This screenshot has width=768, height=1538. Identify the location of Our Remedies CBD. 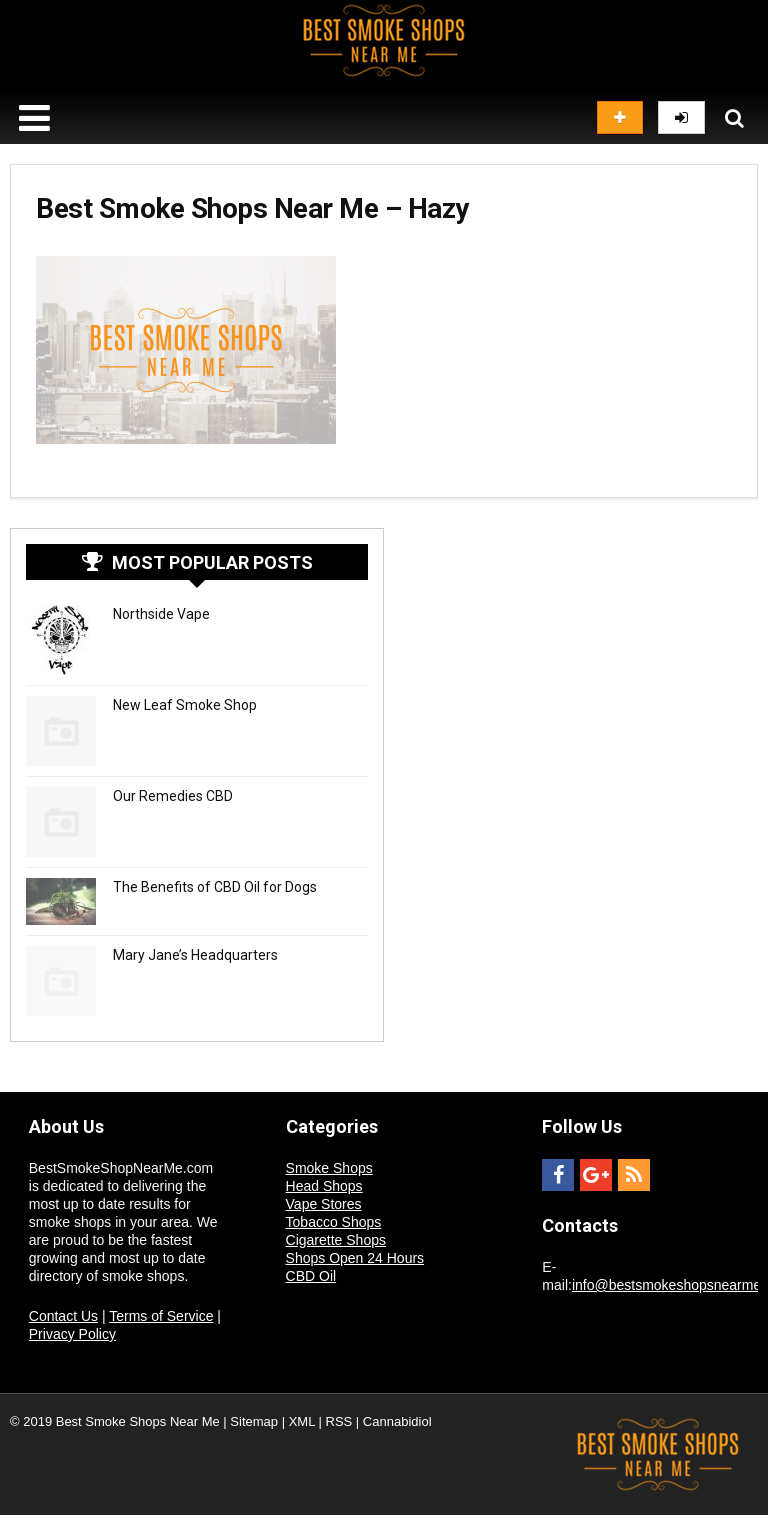
(173, 796).